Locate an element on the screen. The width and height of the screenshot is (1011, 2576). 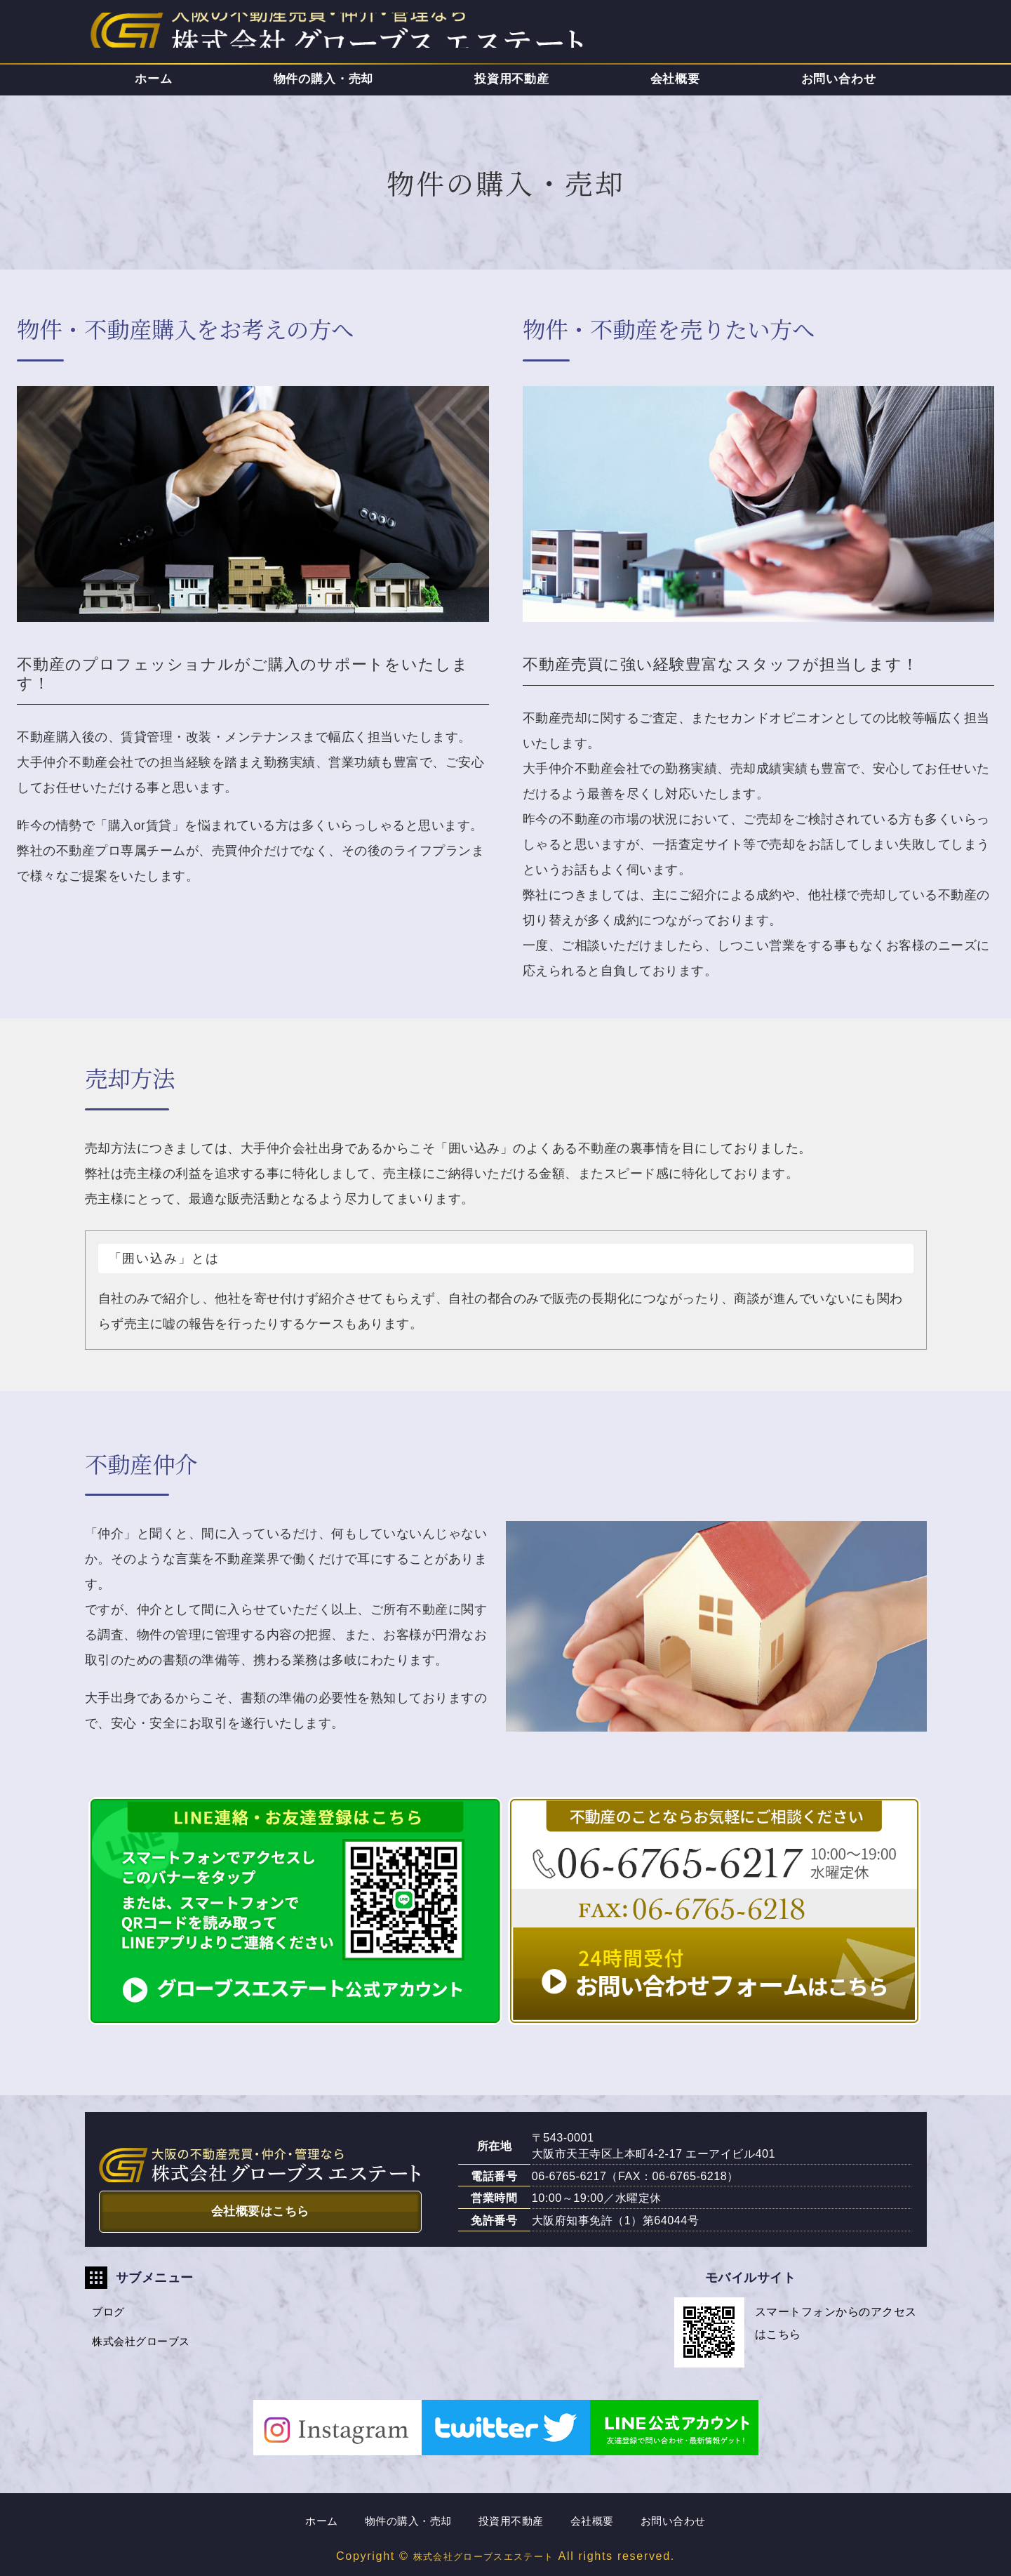
お問い合わせ is located at coordinates (838, 79).